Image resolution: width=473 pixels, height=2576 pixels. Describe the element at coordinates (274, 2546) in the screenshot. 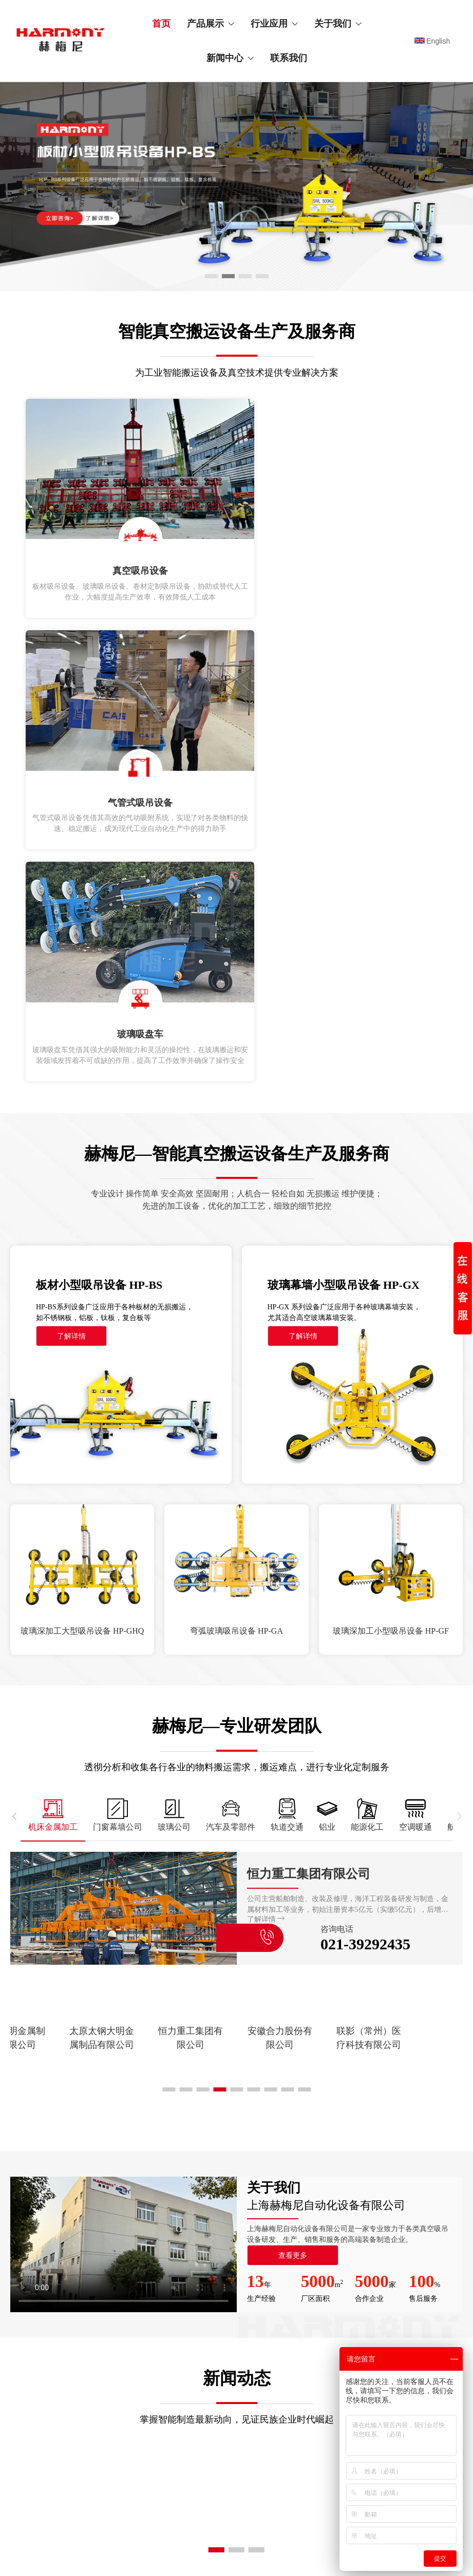

I see `沪ICP备12031413号-1` at that location.